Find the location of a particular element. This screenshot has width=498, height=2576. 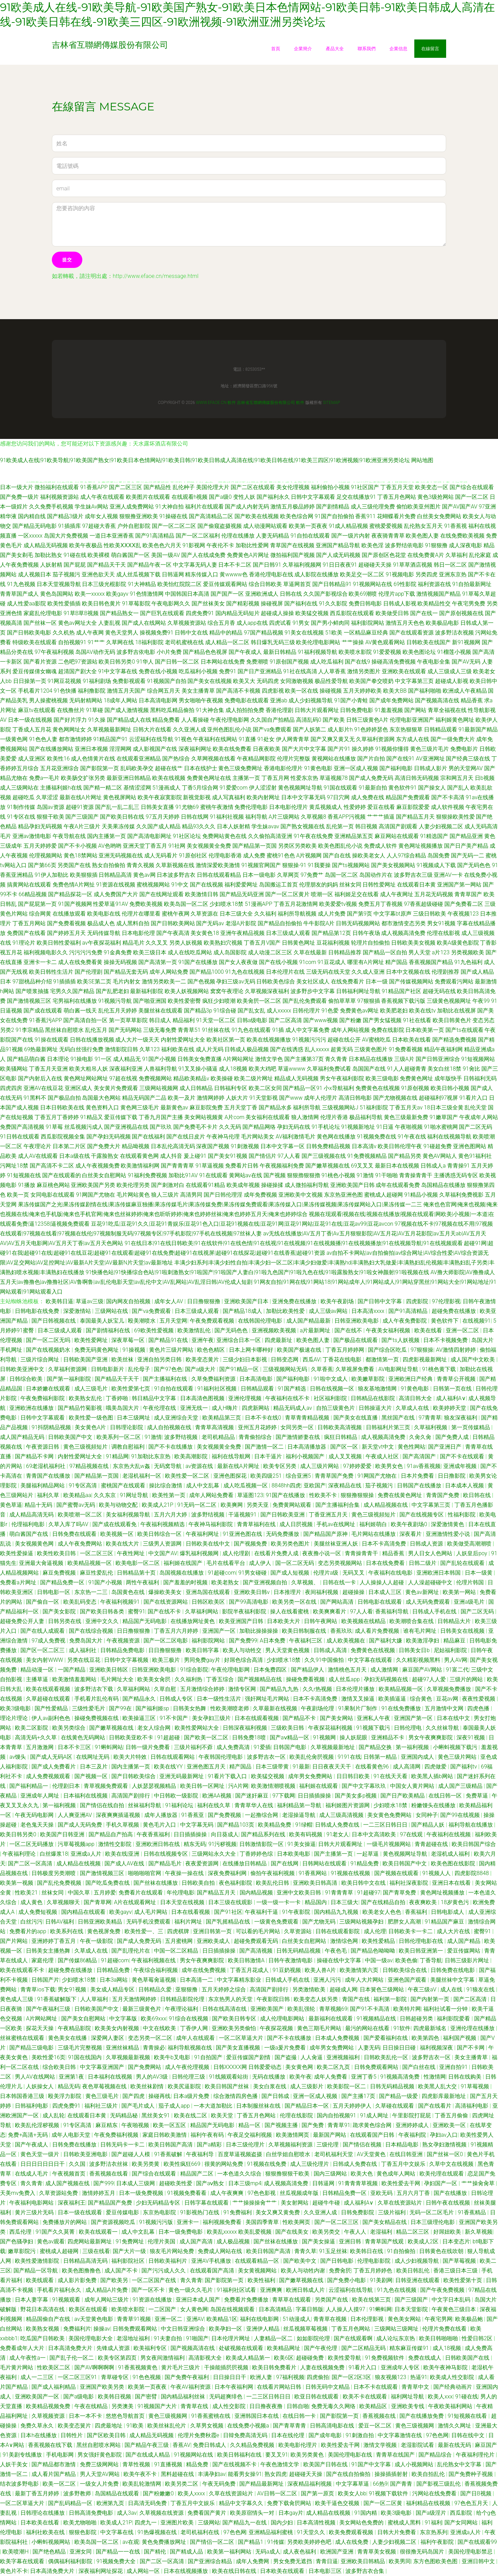

福利社试看一分钟 is located at coordinates (446, 2009).